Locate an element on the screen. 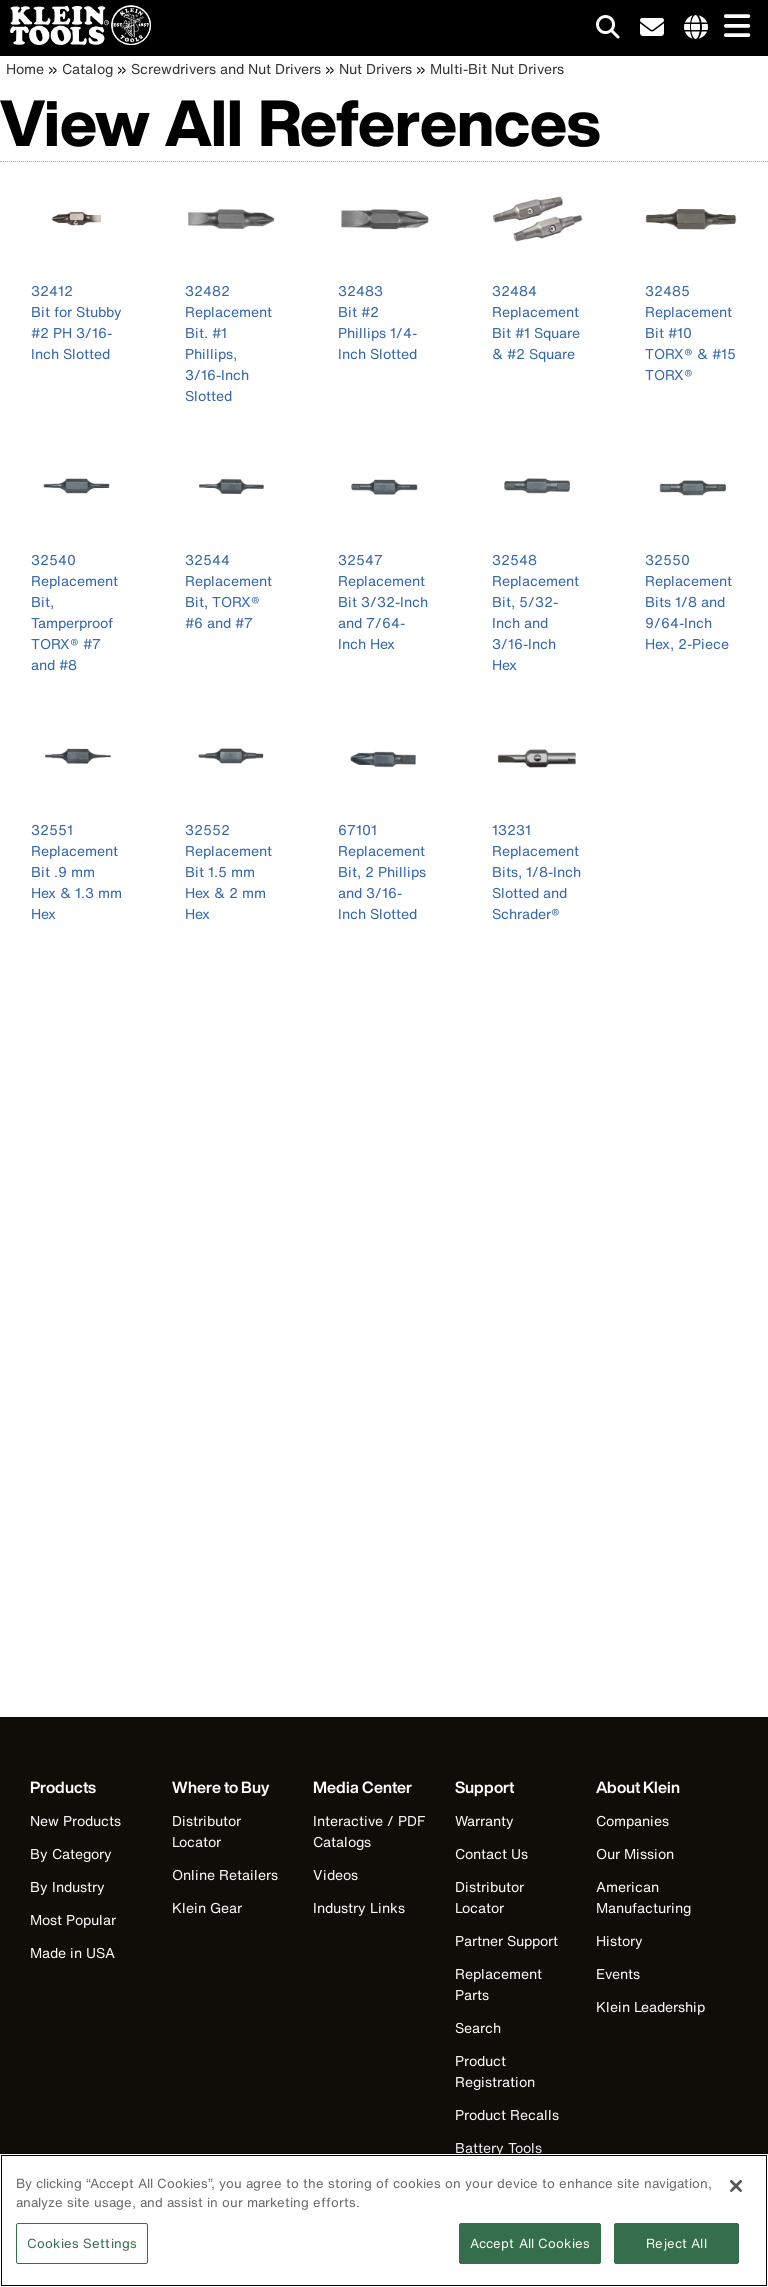 The height and width of the screenshot is (2287, 768). [Main navigation] is located at coordinates (733, 27).